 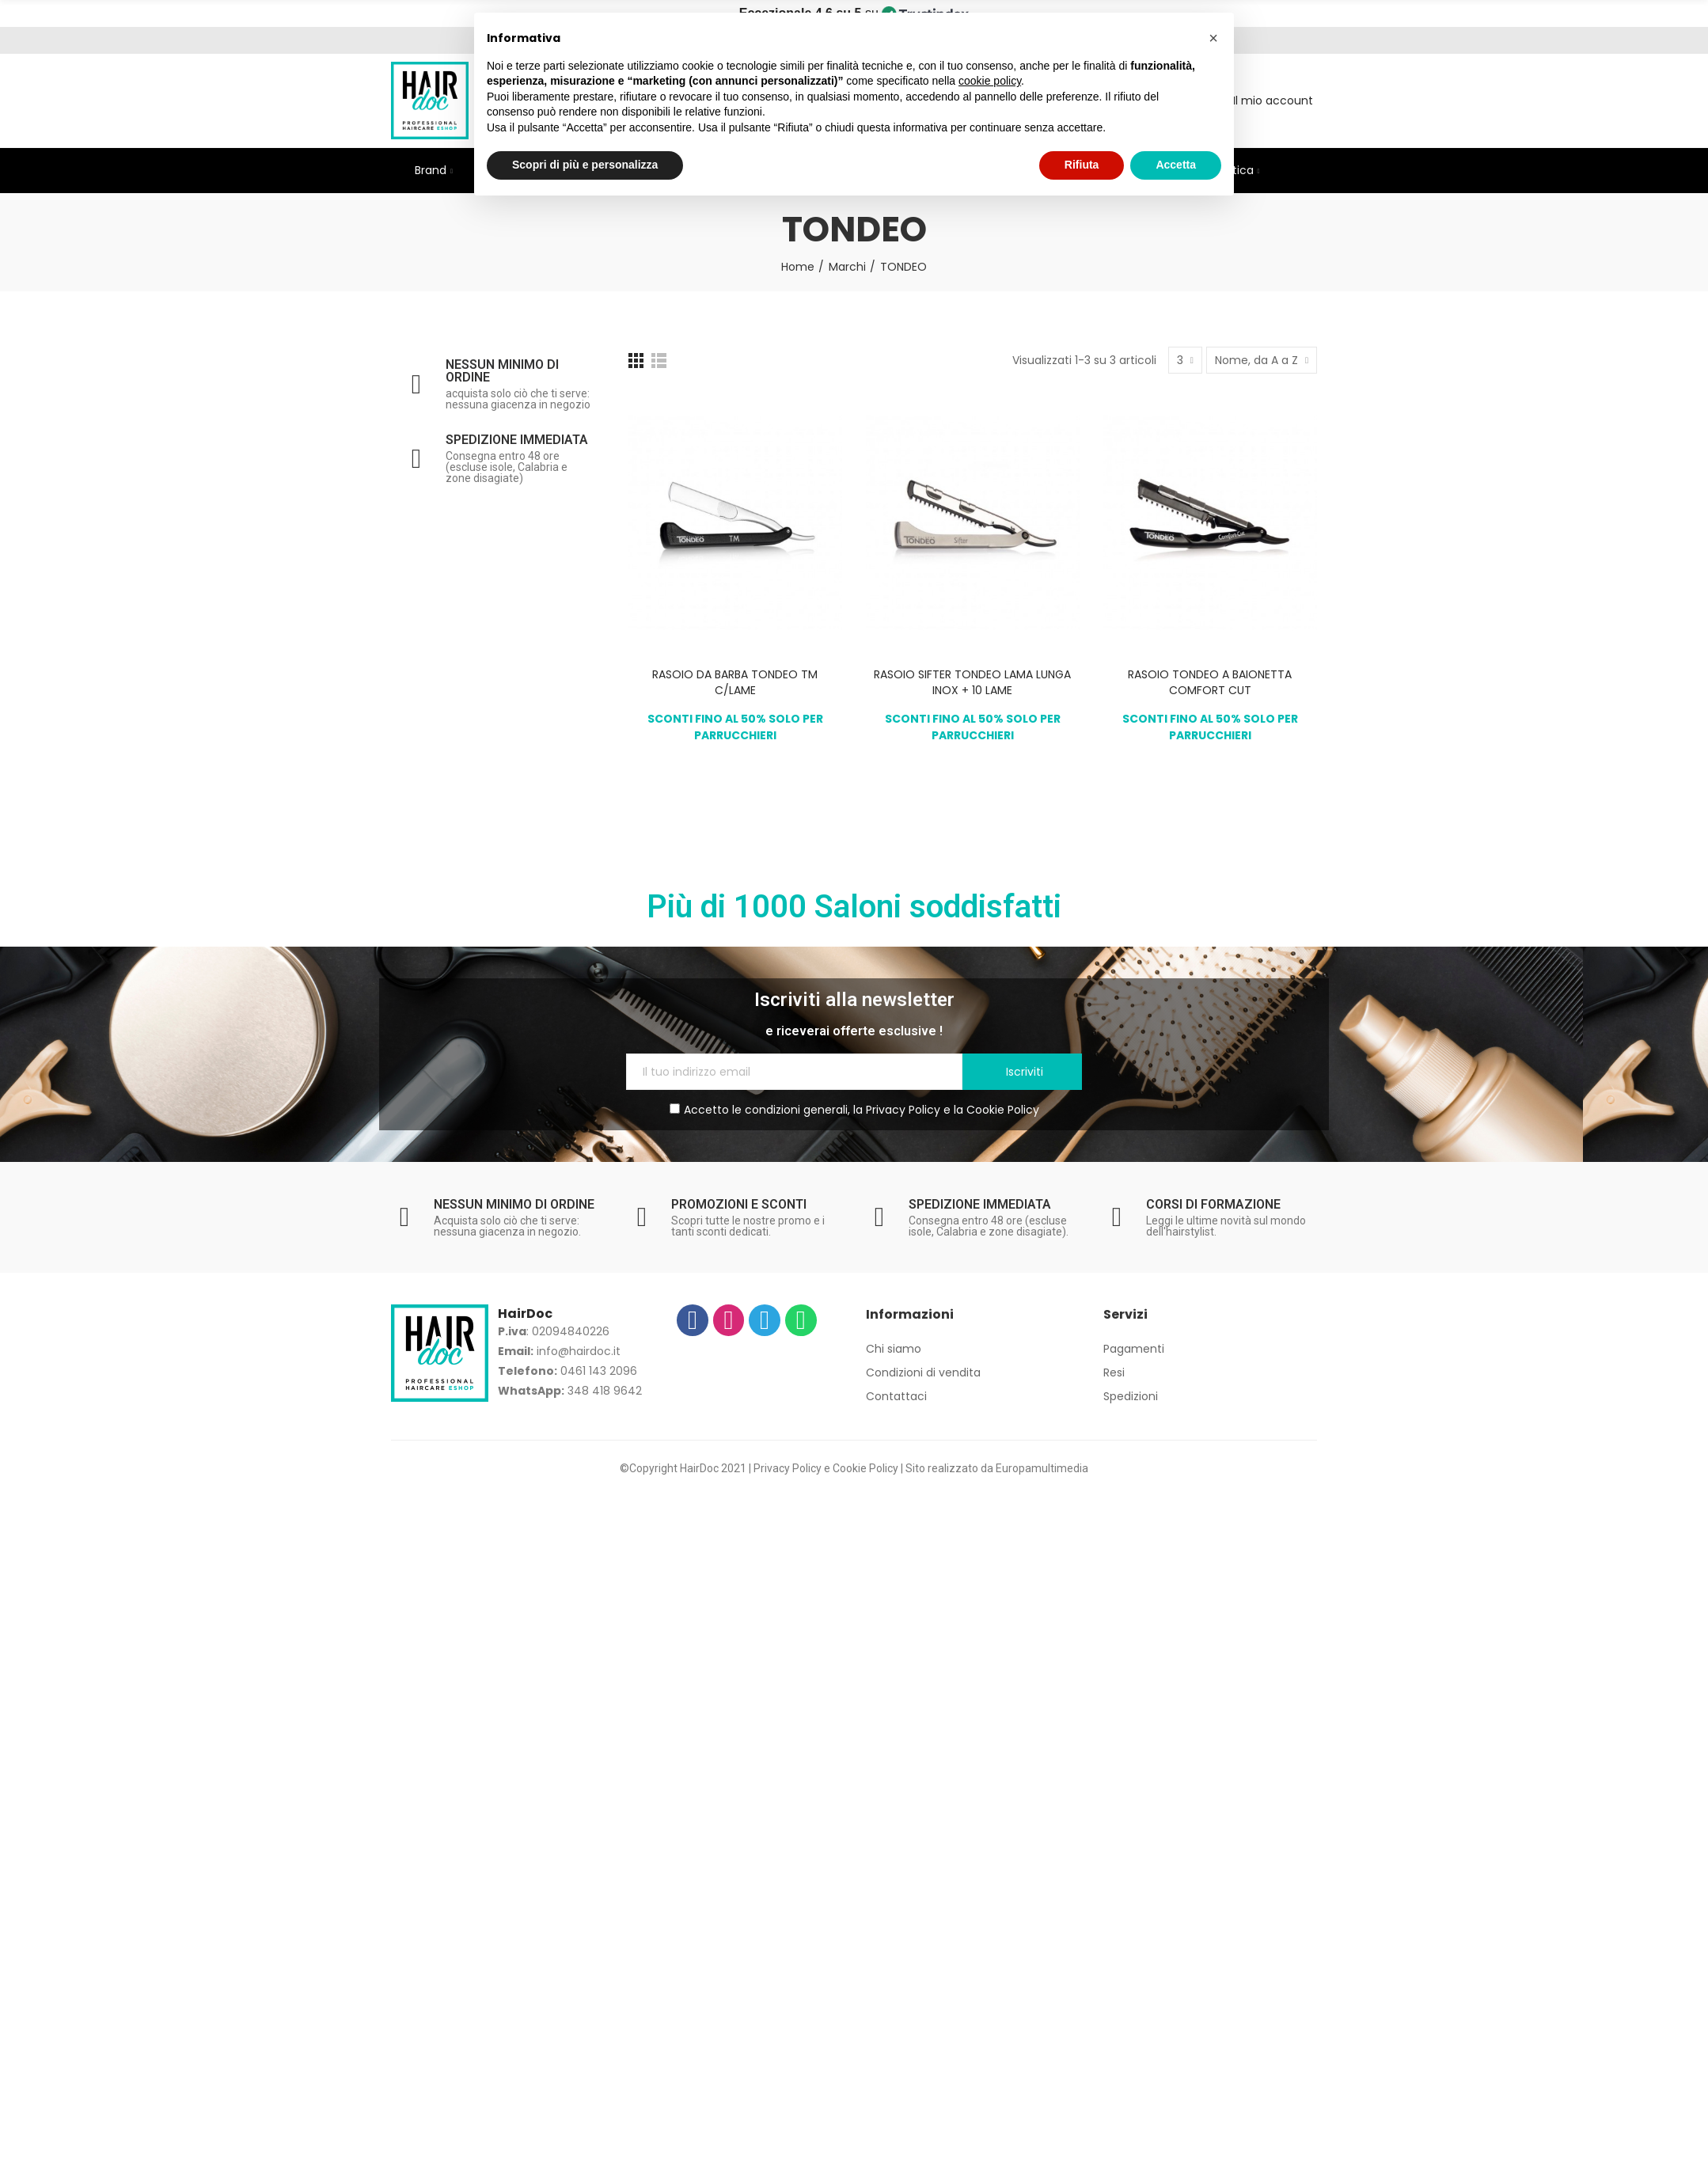 What do you see at coordinates (854, 1110) in the screenshot?
I see `Accetto le condizioni generali, la e la` at bounding box center [854, 1110].